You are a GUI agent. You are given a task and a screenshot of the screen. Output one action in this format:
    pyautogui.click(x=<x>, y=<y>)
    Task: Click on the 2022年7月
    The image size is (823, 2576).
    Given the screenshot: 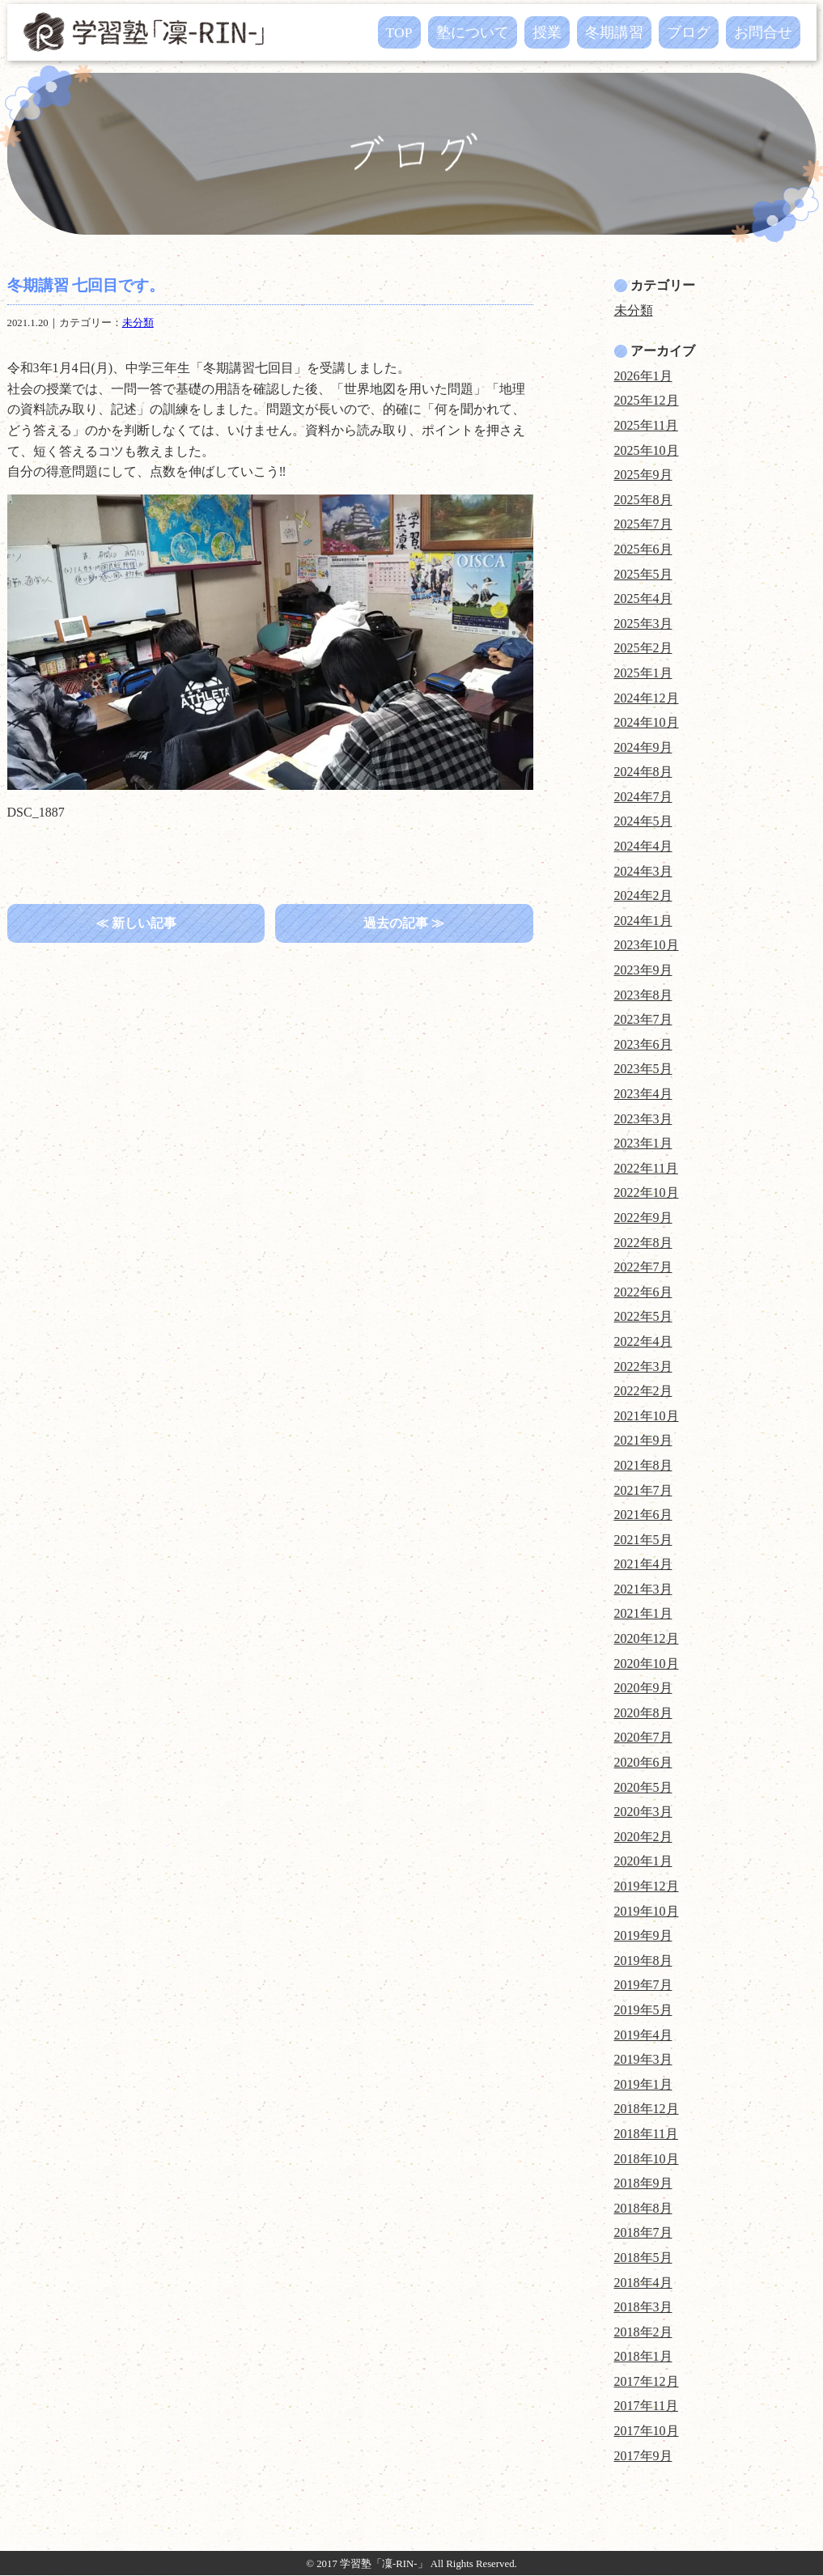 What is the action you would take?
    pyautogui.click(x=643, y=1267)
    